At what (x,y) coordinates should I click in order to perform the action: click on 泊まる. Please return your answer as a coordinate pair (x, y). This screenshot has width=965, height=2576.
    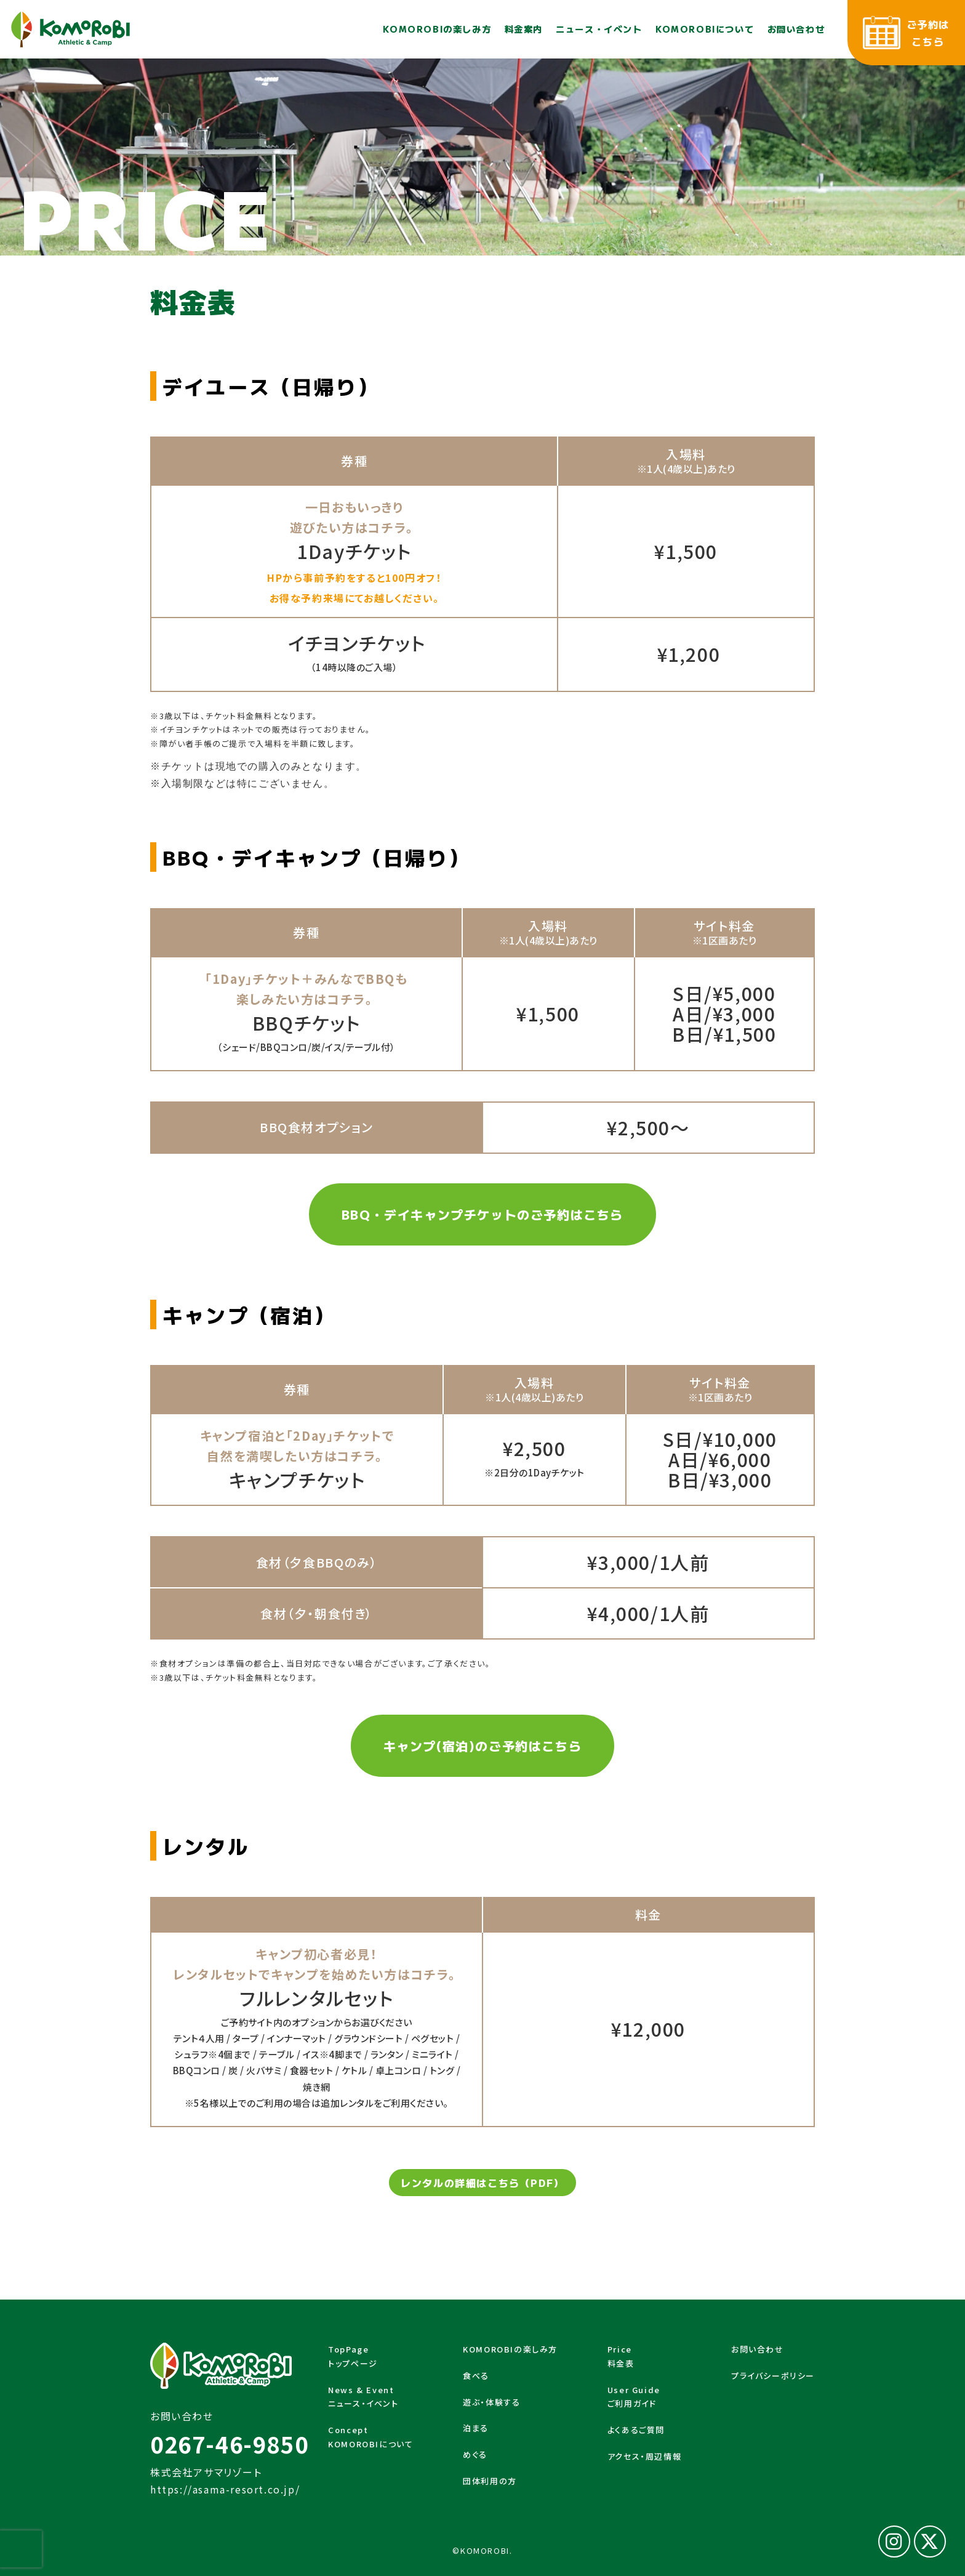
    Looking at the image, I should click on (476, 2428).